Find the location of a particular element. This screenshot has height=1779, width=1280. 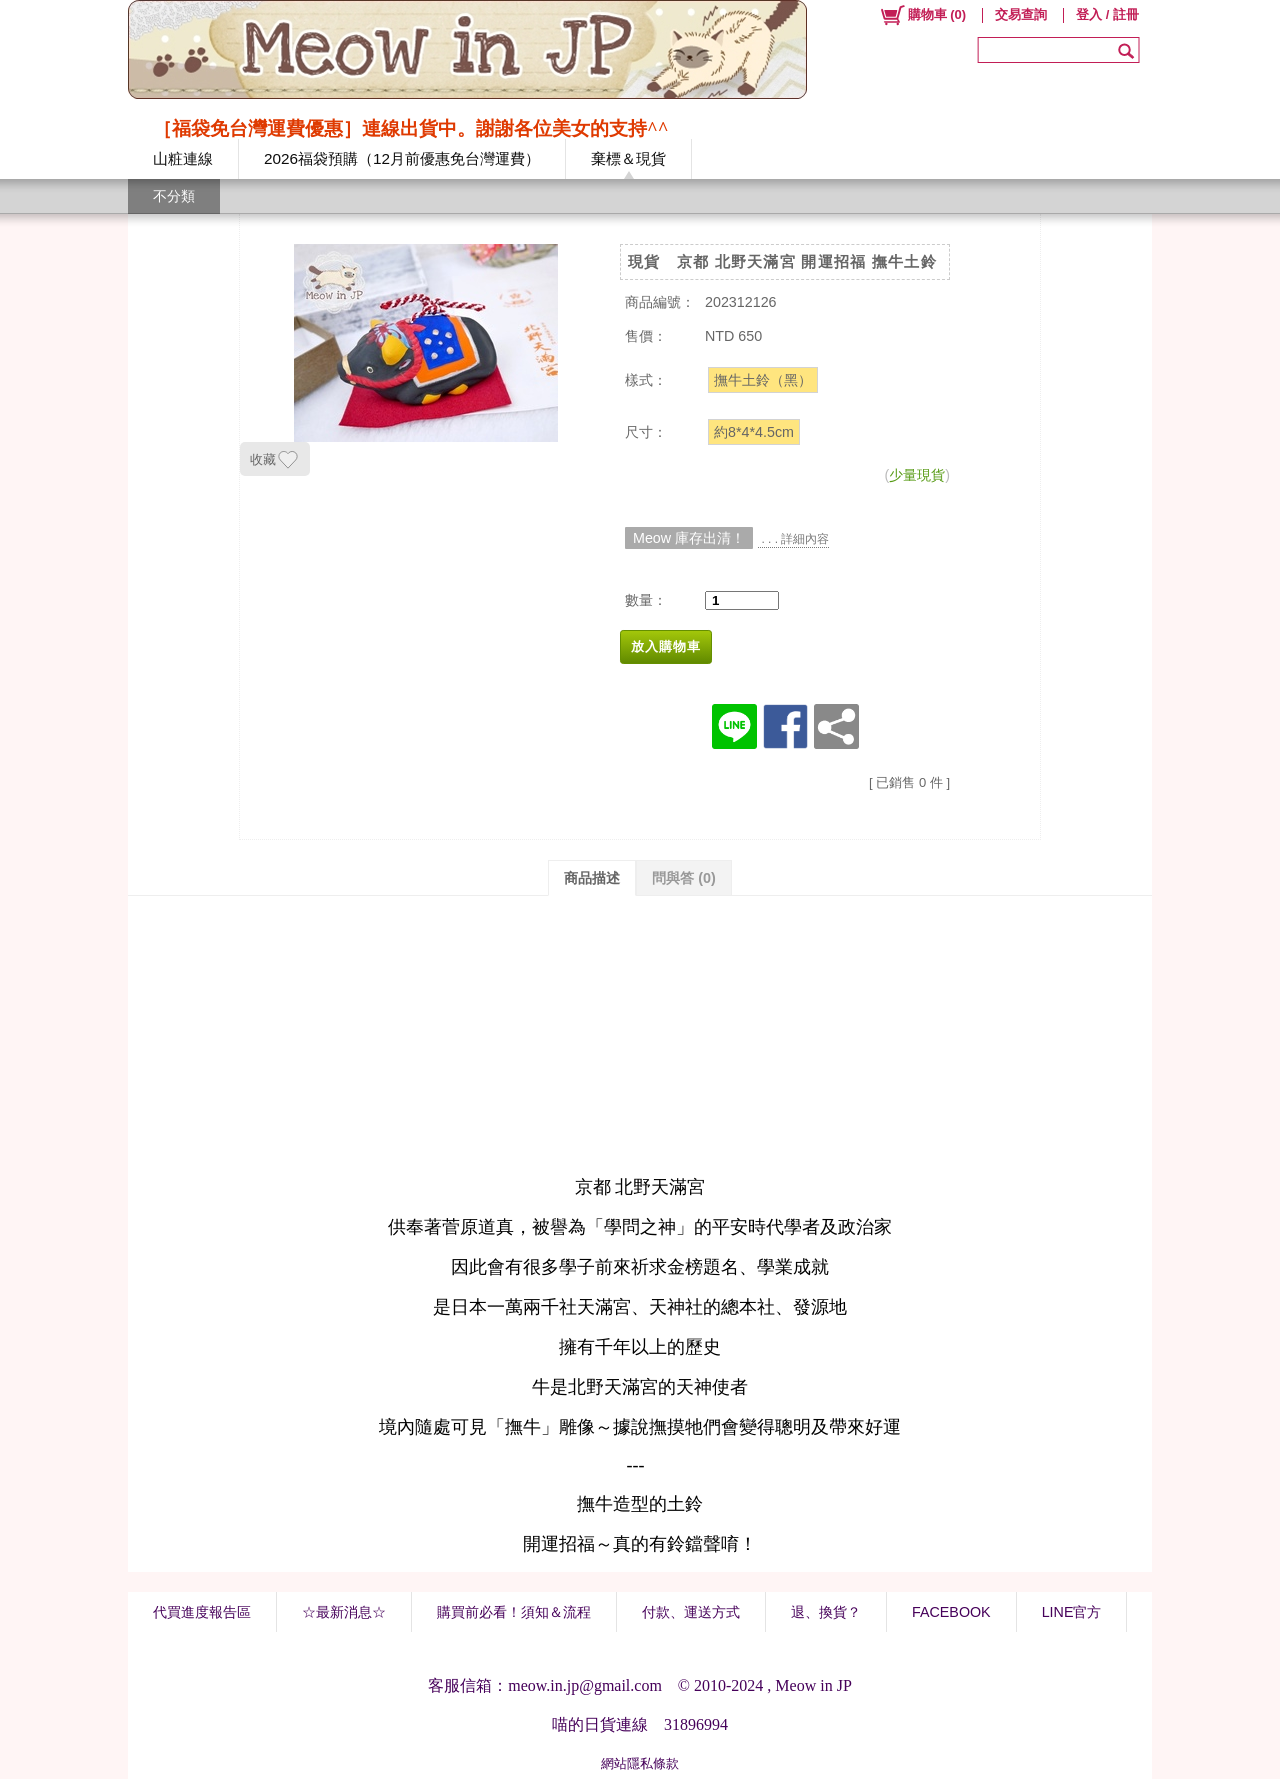

付款、運送方式 is located at coordinates (691, 1612).